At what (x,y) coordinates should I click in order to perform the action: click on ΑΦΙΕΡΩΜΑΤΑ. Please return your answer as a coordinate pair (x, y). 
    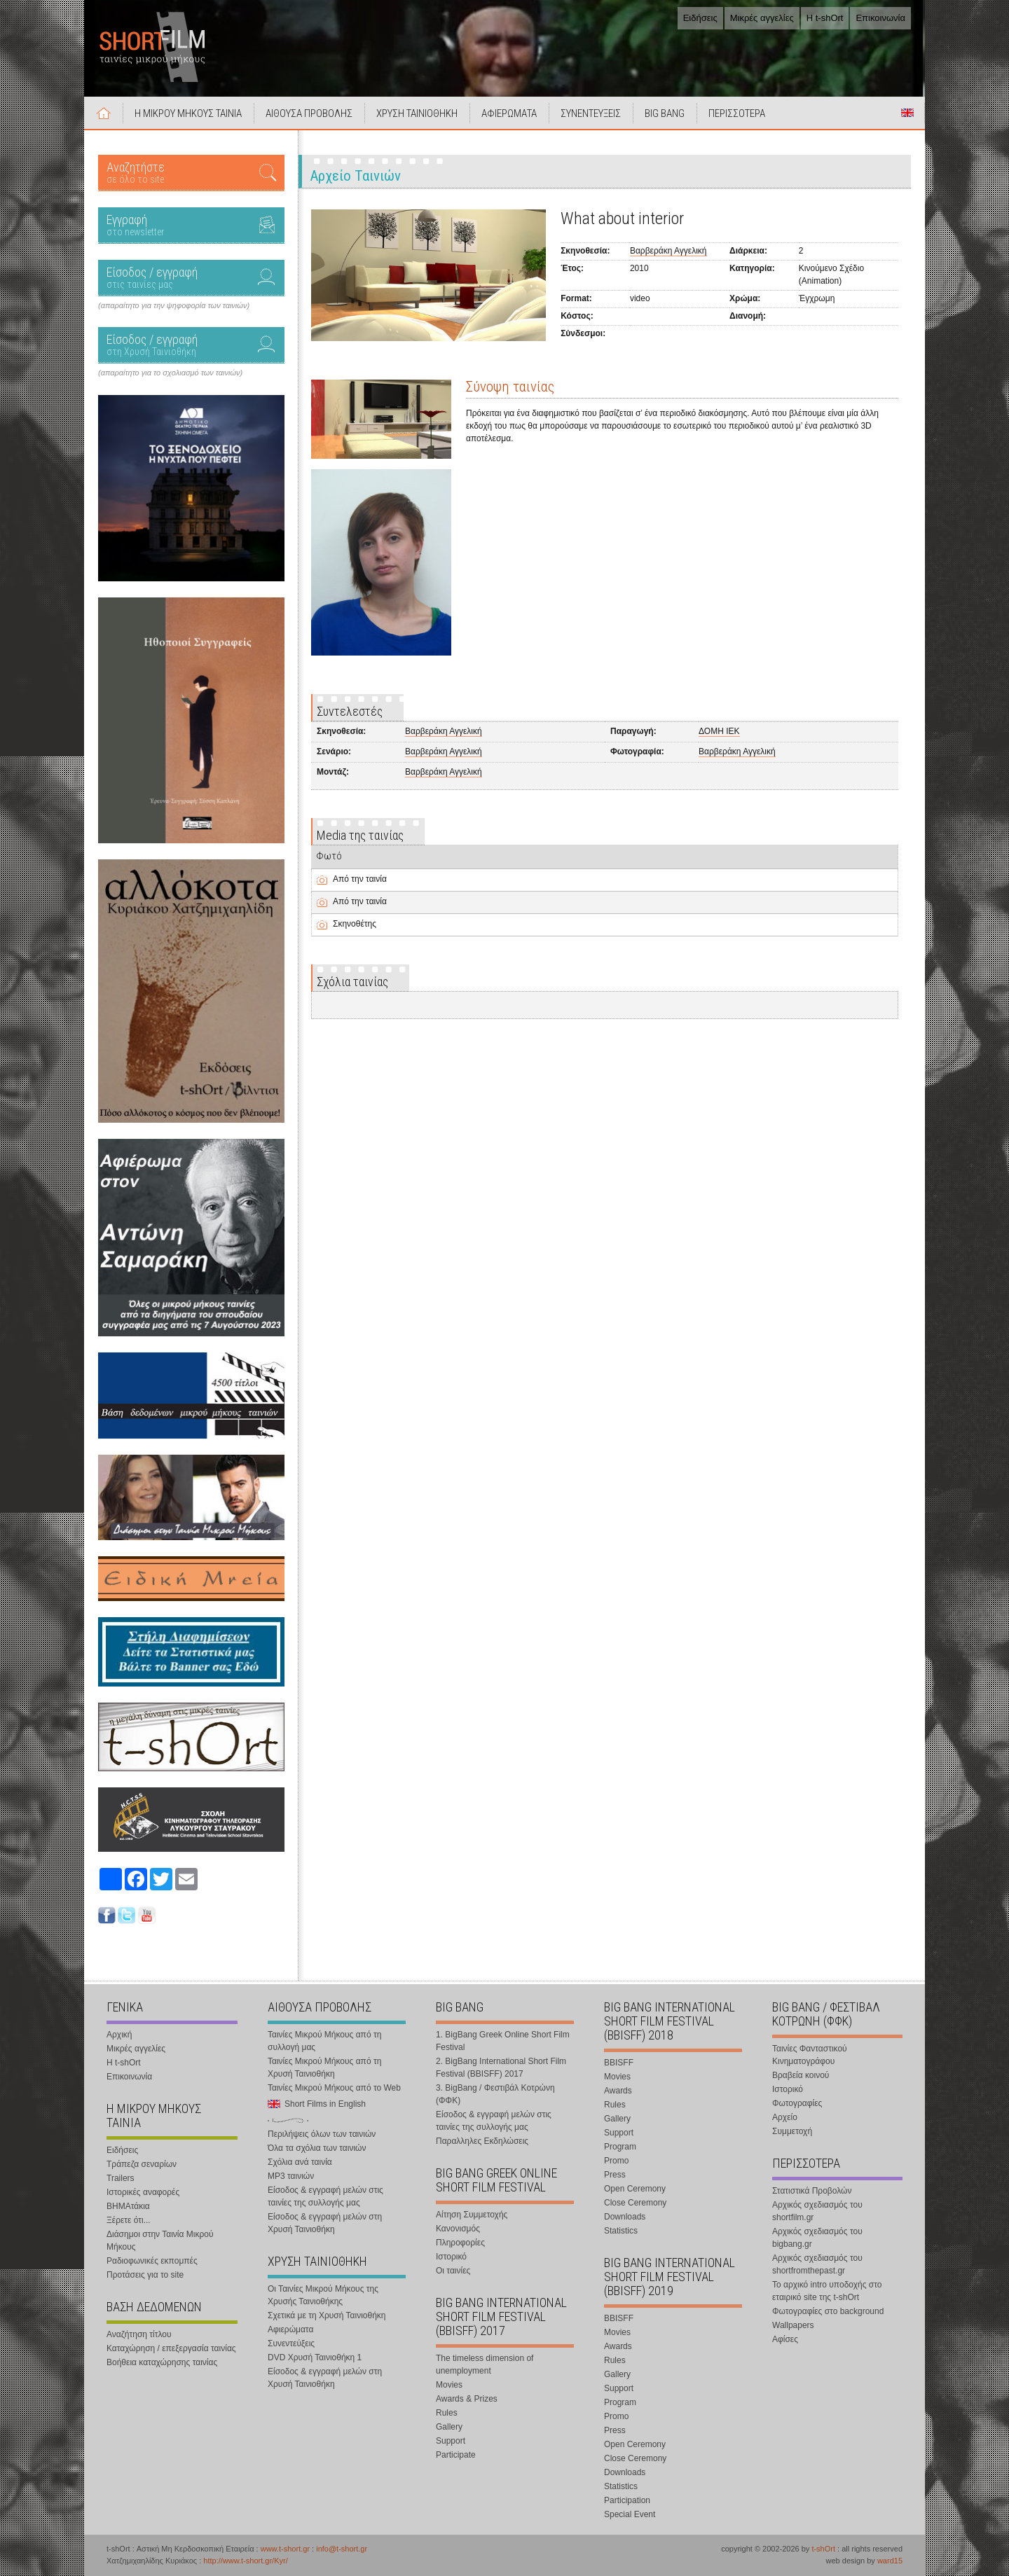
    Looking at the image, I should click on (509, 113).